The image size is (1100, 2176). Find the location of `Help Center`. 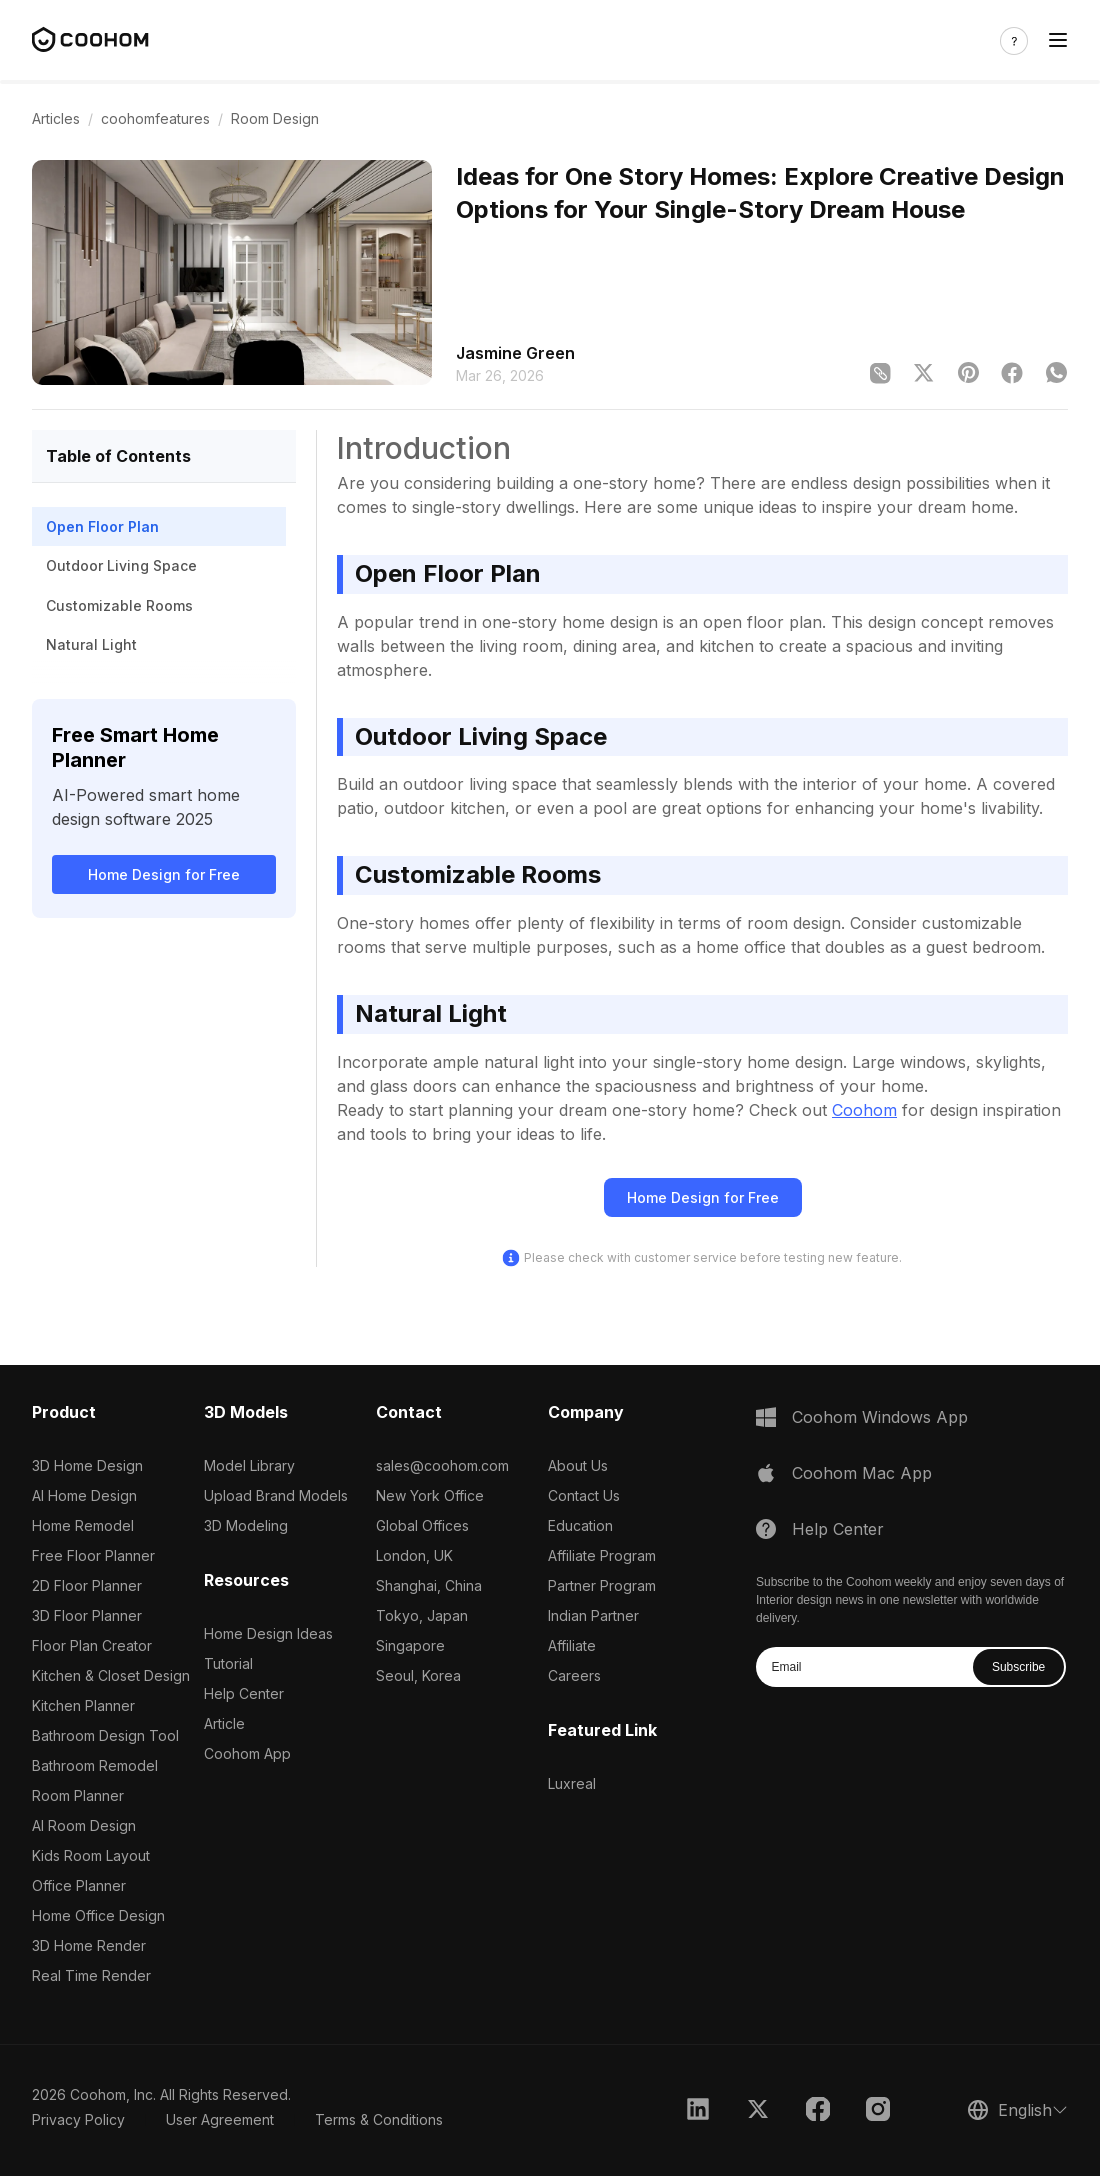

Help Center is located at coordinates (244, 1693).